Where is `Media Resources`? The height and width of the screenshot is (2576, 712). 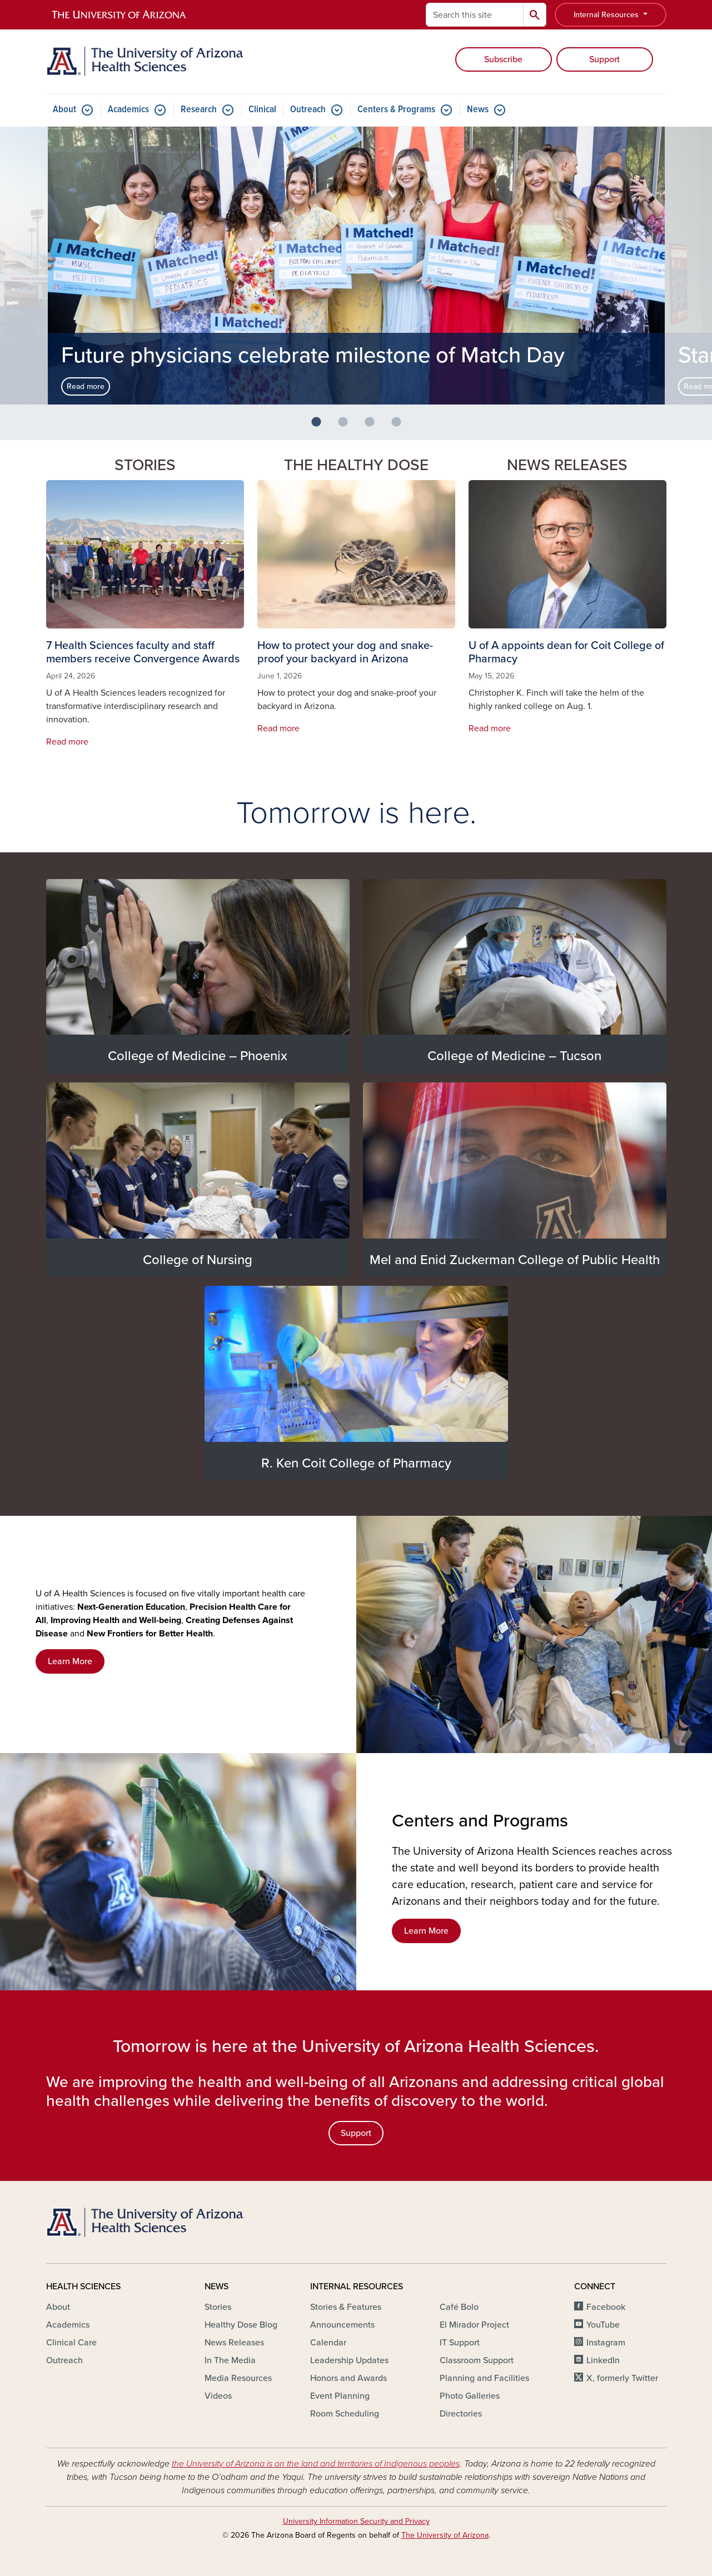
Media Resources is located at coordinates (238, 2378).